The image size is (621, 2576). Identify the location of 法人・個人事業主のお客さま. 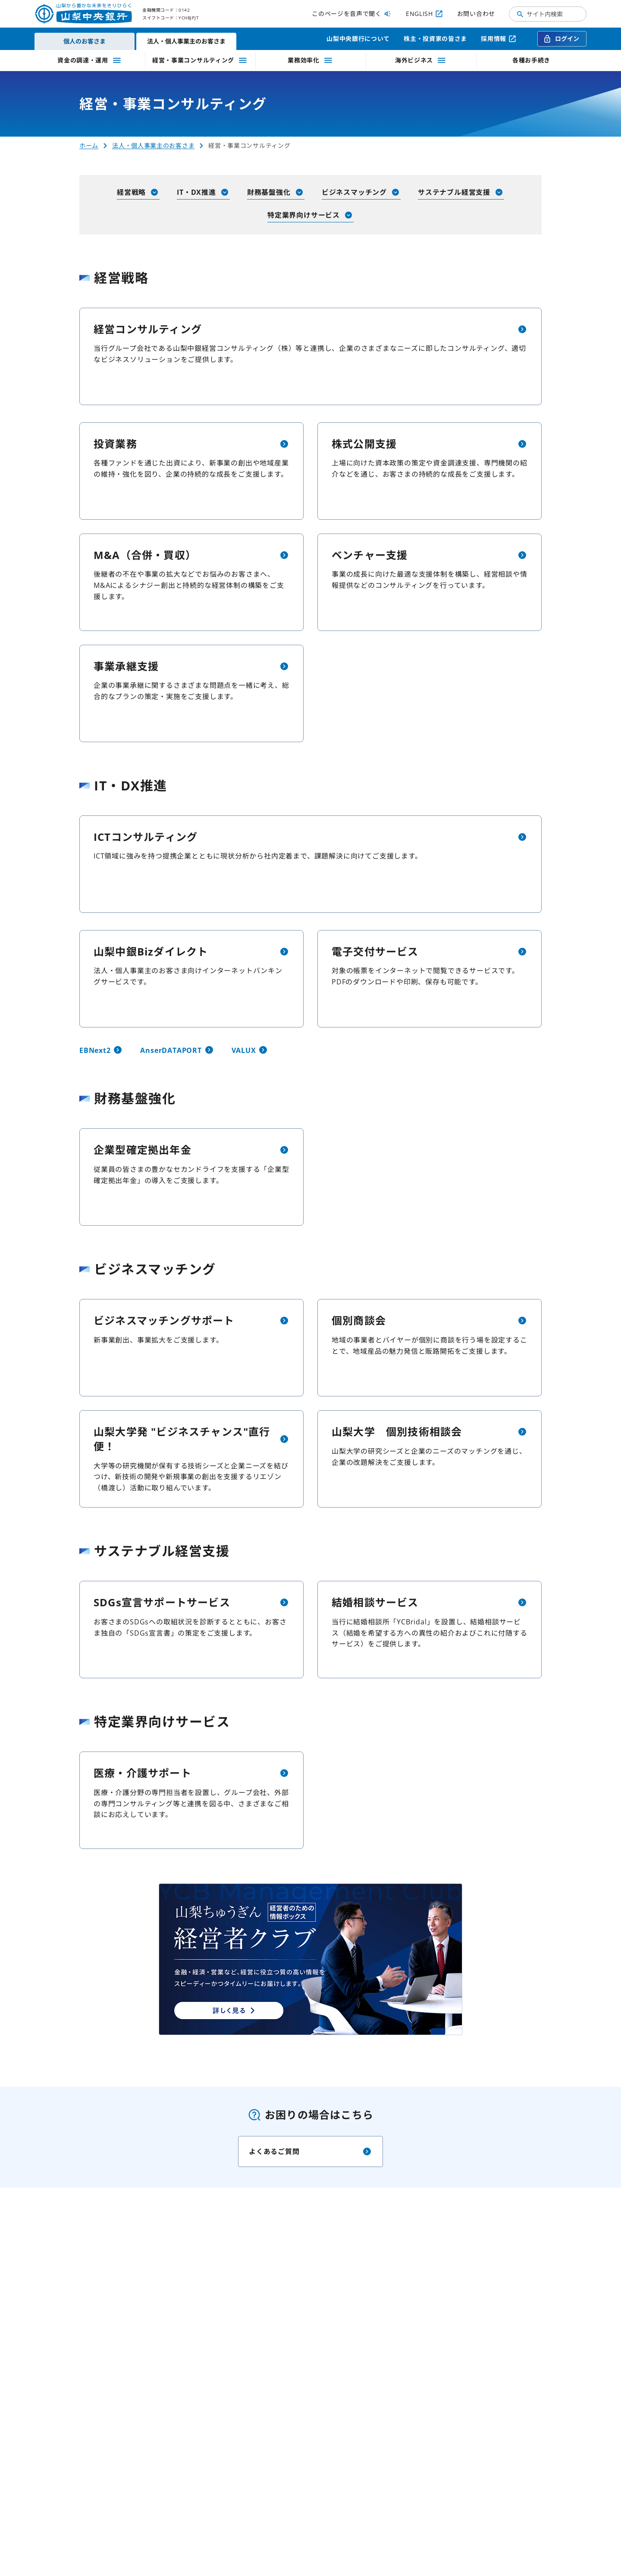
(186, 41).